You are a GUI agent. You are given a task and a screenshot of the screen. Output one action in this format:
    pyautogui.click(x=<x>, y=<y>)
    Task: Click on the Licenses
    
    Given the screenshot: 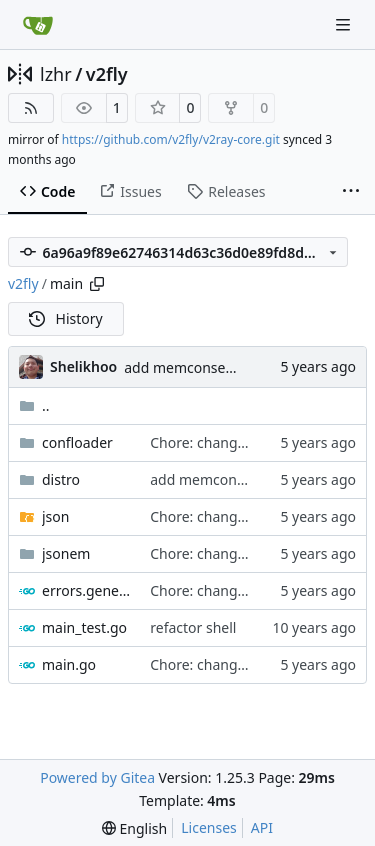 What is the action you would take?
    pyautogui.click(x=209, y=827)
    